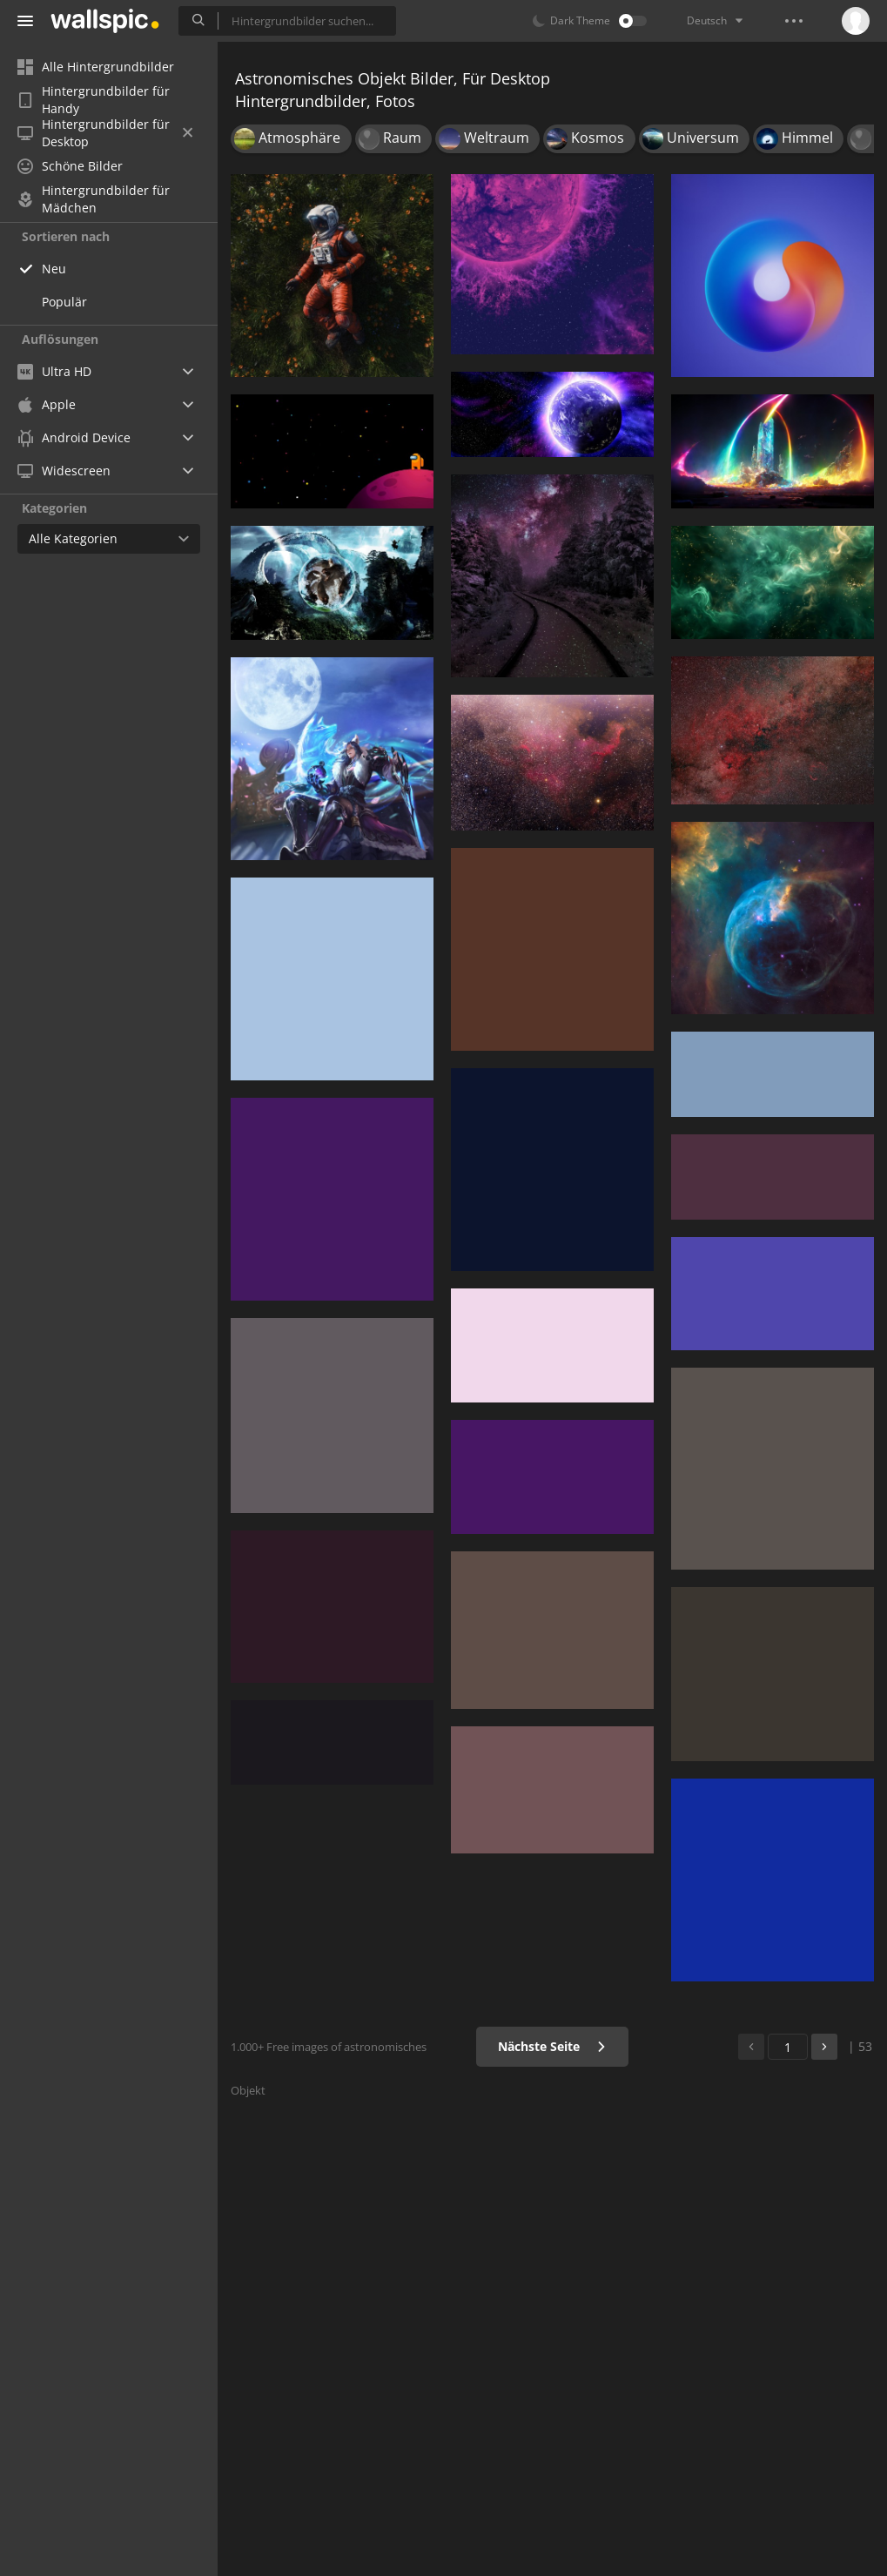  What do you see at coordinates (64, 470) in the screenshot?
I see `Widescreen` at bounding box center [64, 470].